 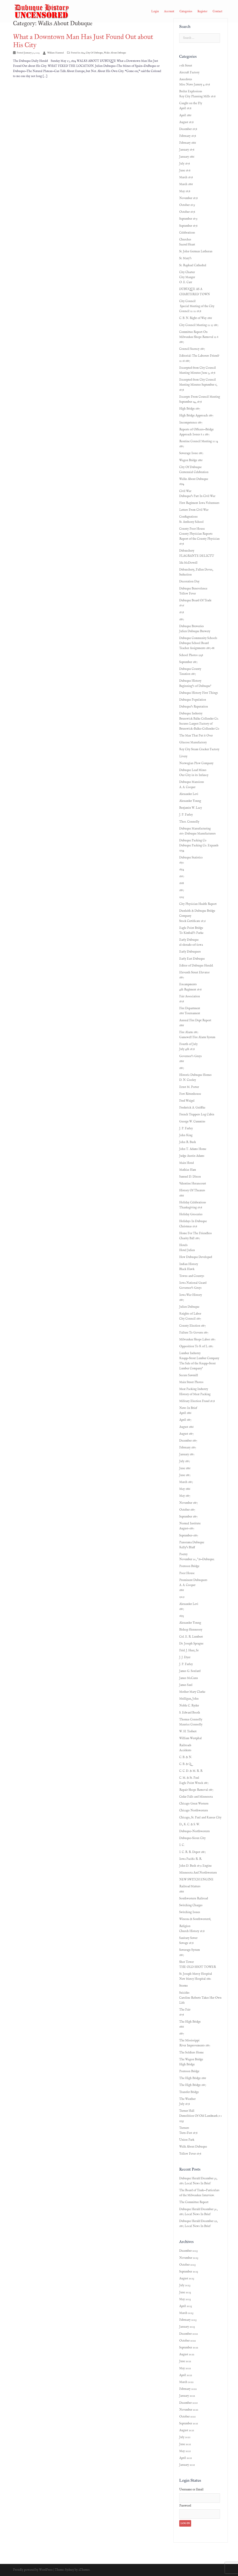 I want to click on May 2023, so click(x=185, y=2299).